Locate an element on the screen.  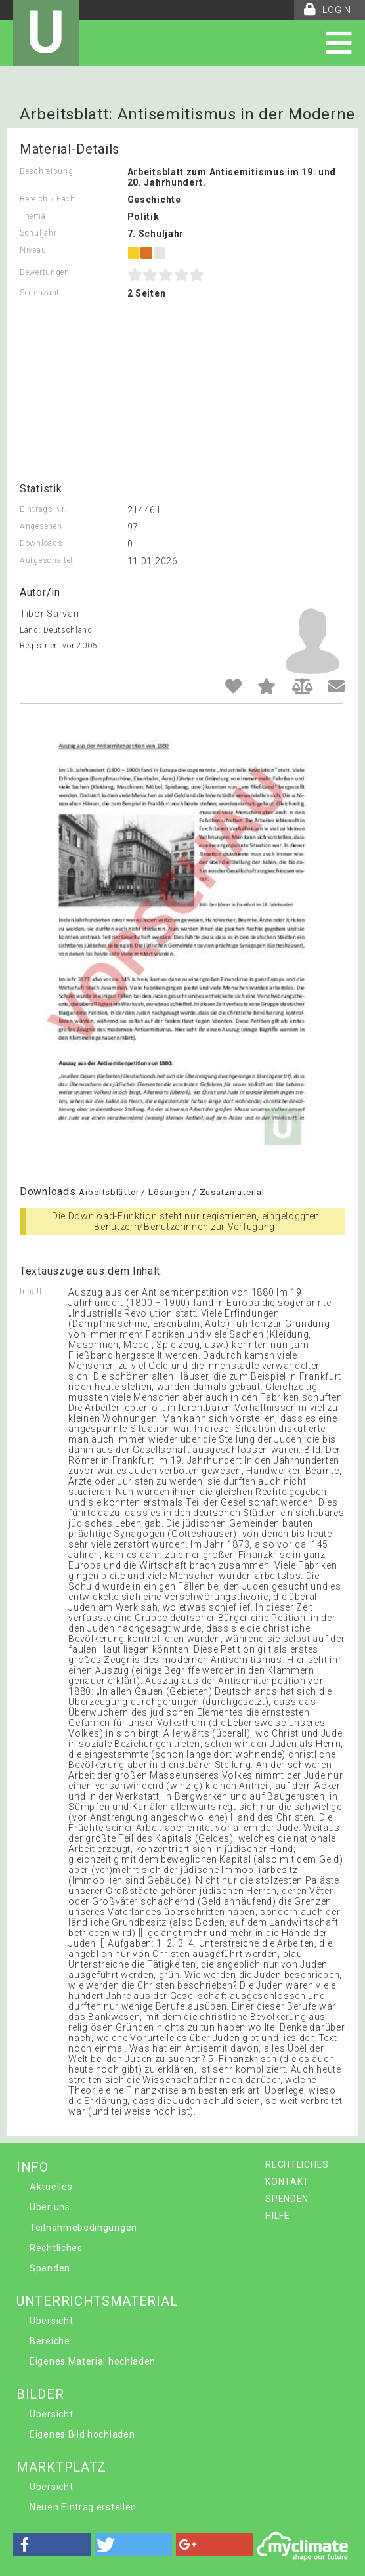
Downloads is located at coordinates (41, 543).